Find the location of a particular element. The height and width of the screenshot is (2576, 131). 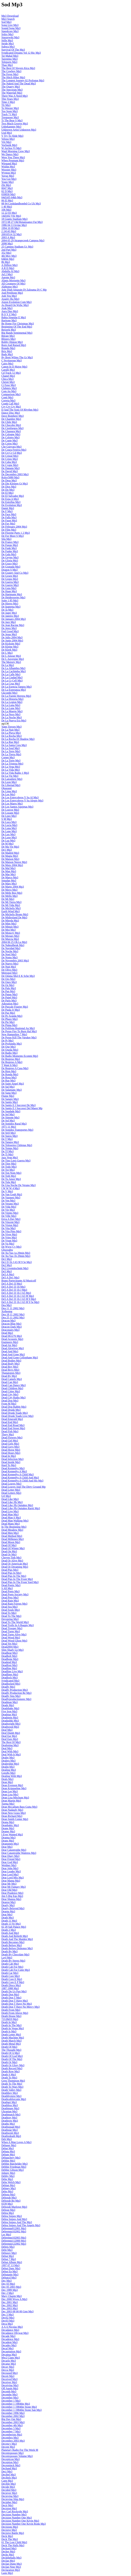

Dead Trooper Mp3 is located at coordinates (11, 1628).